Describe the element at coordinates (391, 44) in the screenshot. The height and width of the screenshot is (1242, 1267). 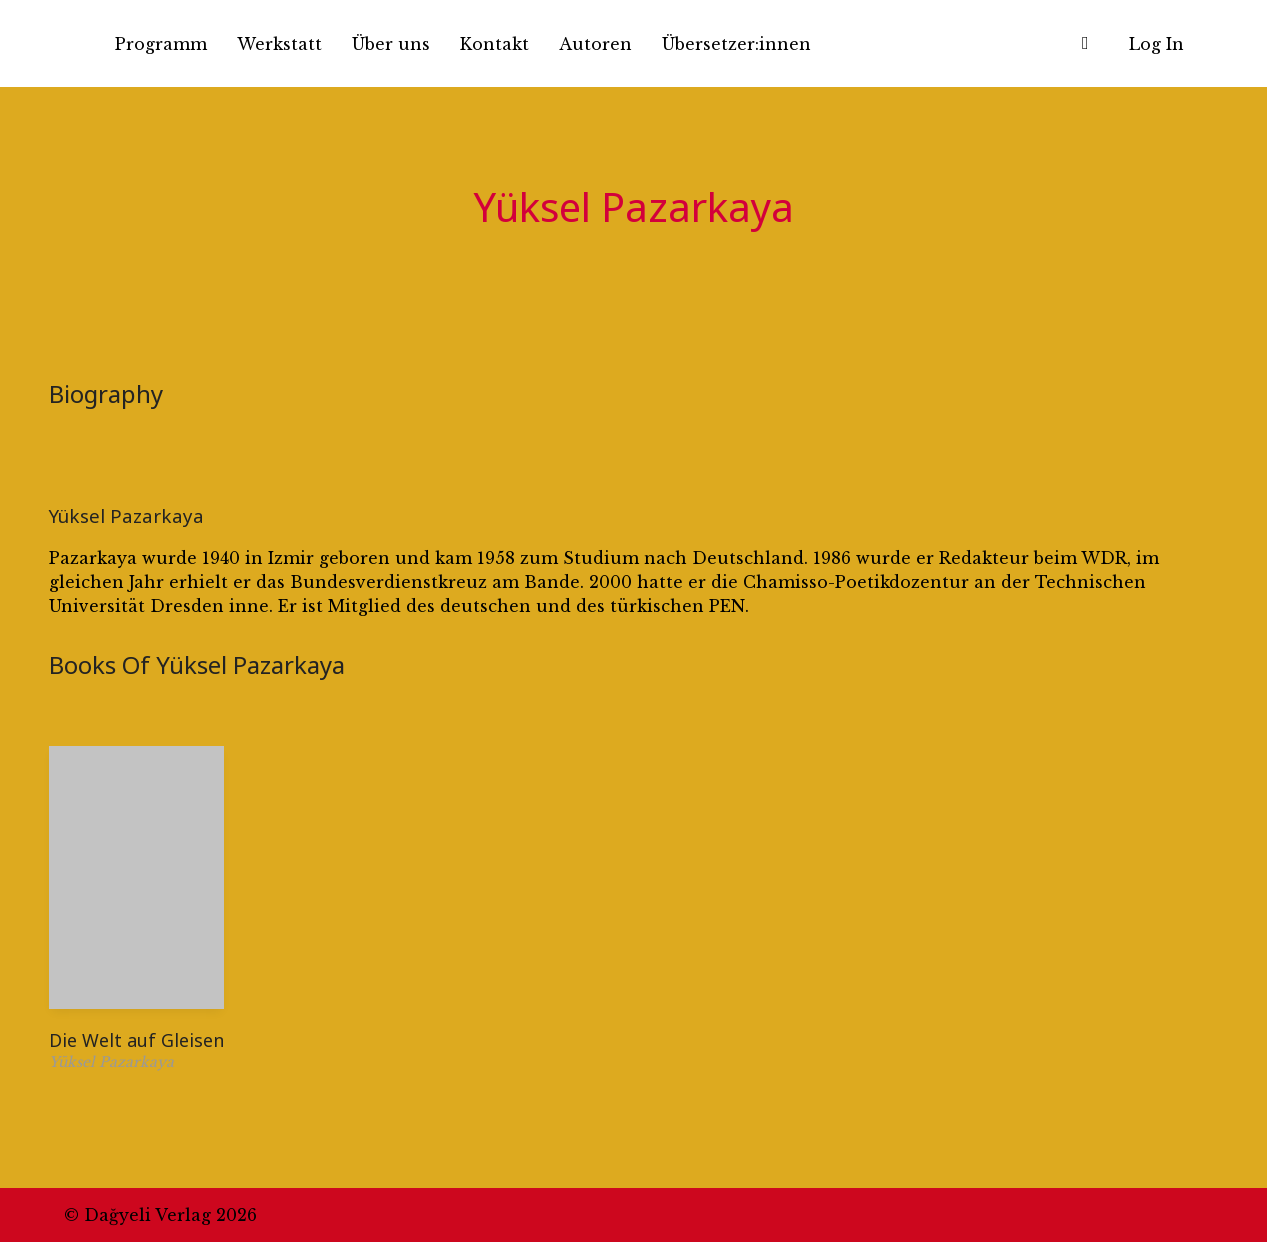
I see `Über uns` at that location.